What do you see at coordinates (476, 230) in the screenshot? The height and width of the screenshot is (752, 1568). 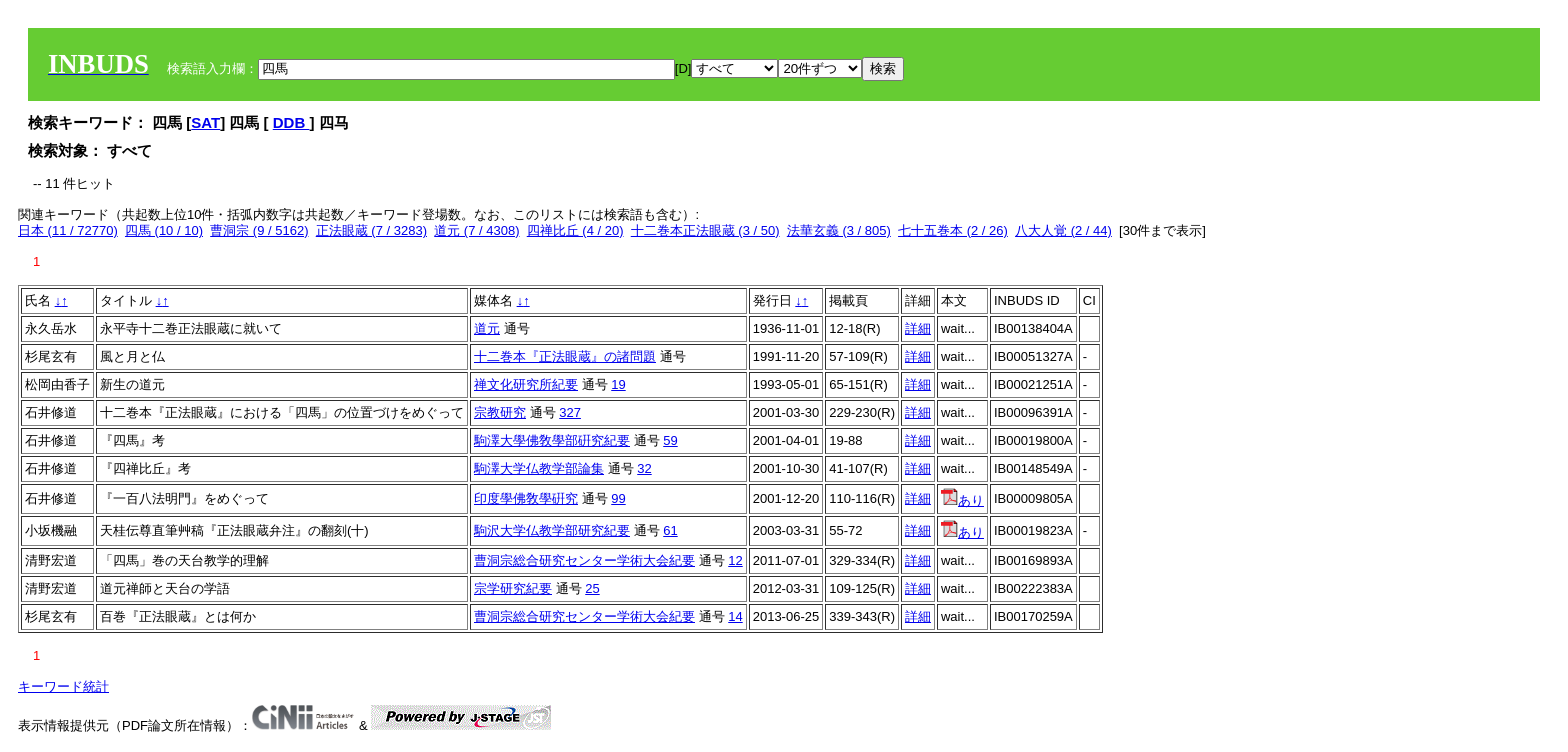 I see `道元 (7 / 4308)` at bounding box center [476, 230].